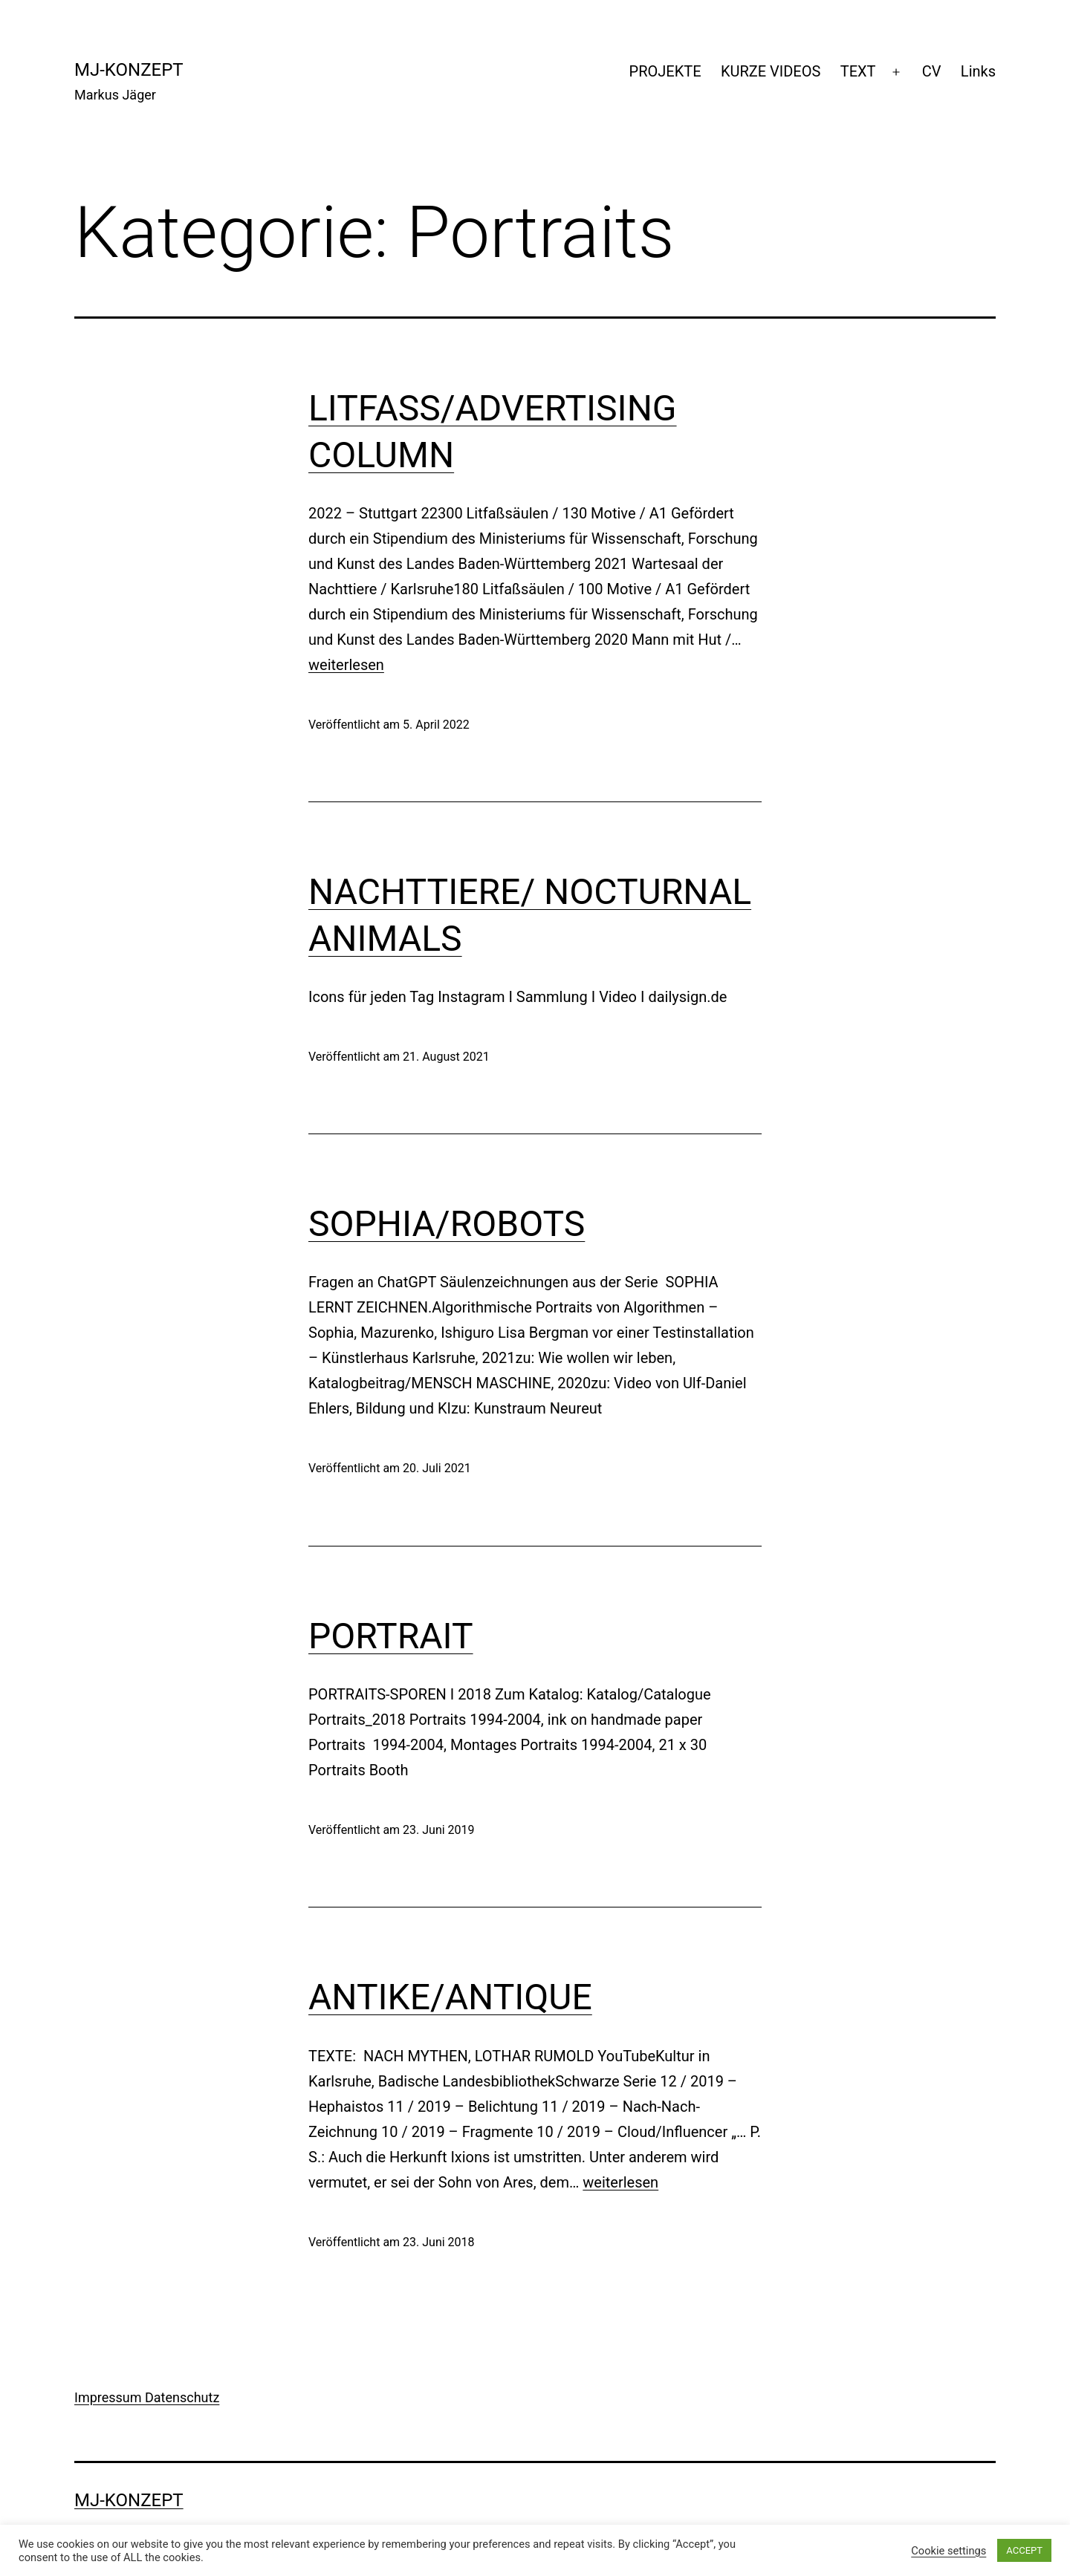 The width and height of the screenshot is (1070, 2576). Describe the element at coordinates (346, 665) in the screenshot. I see `weiterlesen` at that location.